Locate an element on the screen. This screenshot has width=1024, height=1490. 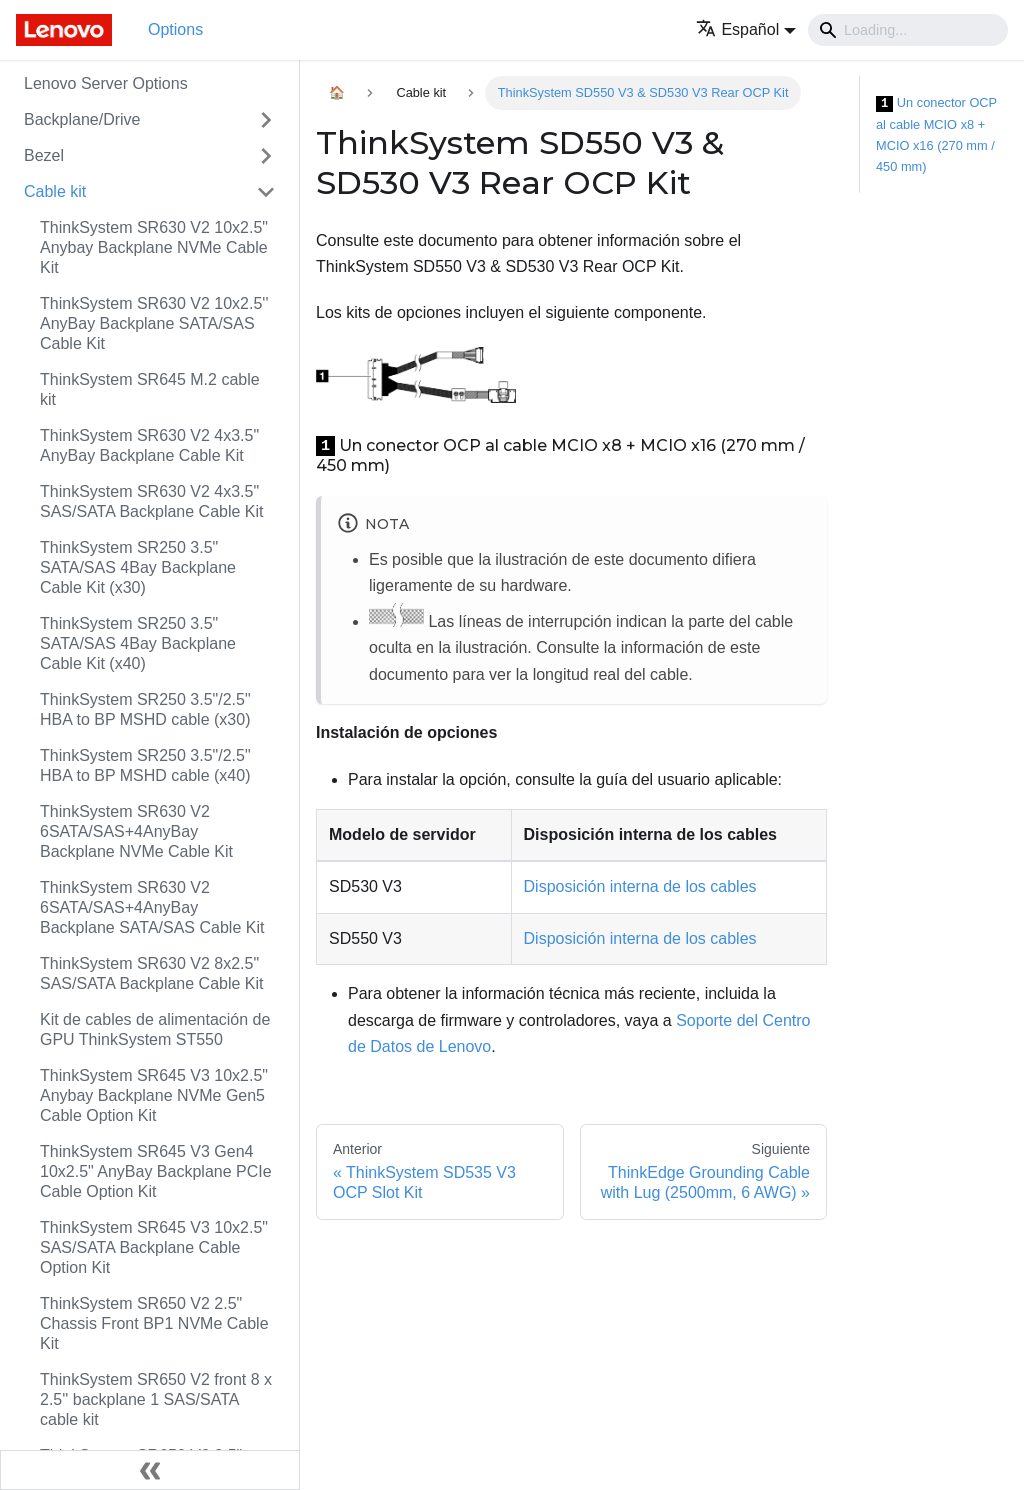
ThinkSystem SR630 V2 4x3.5" AnyBay Backplane Cable Kit is located at coordinates (149, 445).